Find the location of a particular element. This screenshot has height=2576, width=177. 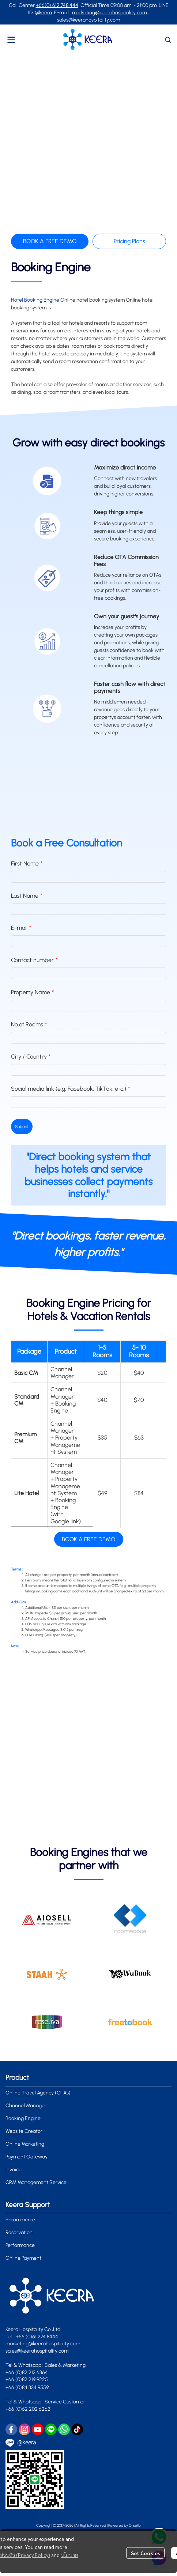

+66 (0)82 213 6364 is located at coordinates (26, 2372).